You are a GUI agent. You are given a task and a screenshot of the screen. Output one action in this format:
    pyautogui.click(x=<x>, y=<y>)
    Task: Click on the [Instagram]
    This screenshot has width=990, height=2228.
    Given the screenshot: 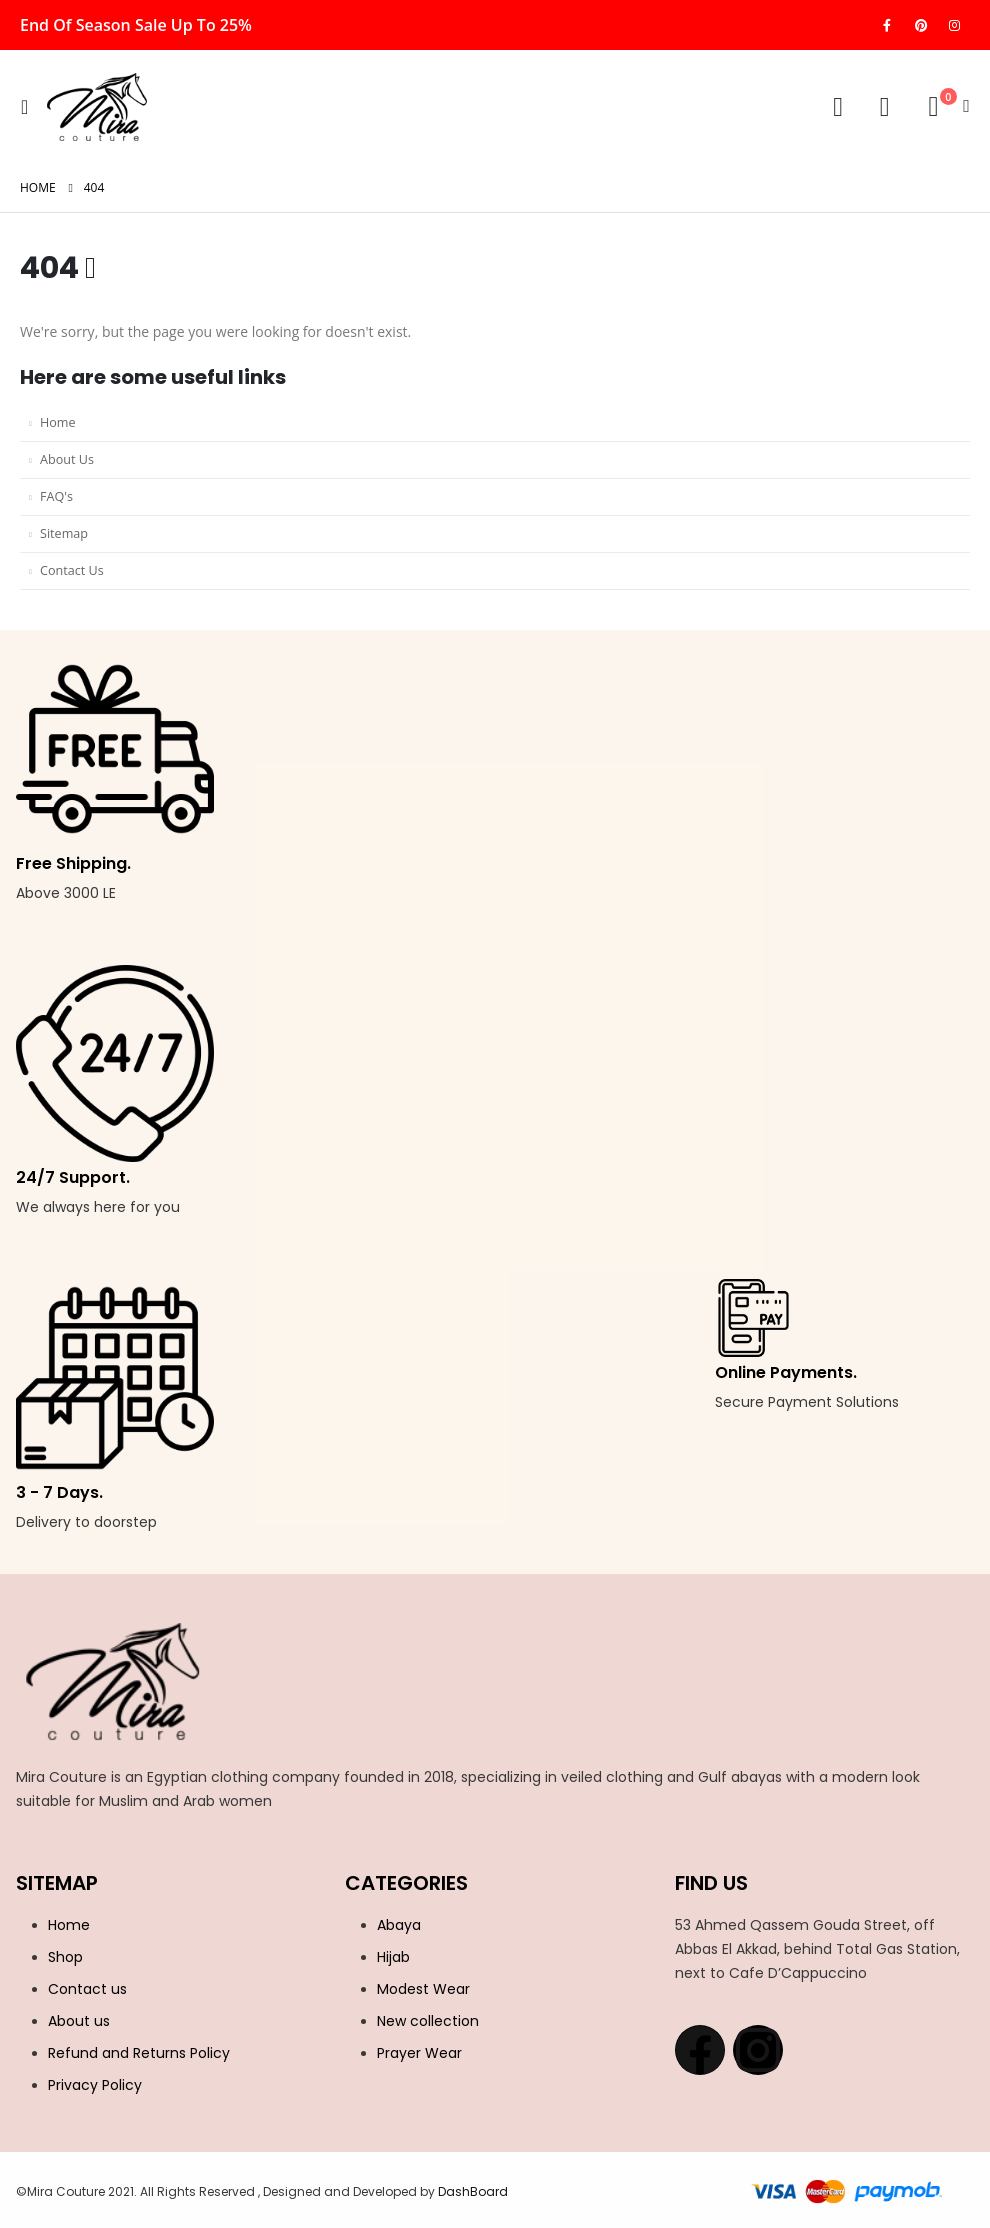 What is the action you would take?
    pyautogui.click(x=955, y=25)
    